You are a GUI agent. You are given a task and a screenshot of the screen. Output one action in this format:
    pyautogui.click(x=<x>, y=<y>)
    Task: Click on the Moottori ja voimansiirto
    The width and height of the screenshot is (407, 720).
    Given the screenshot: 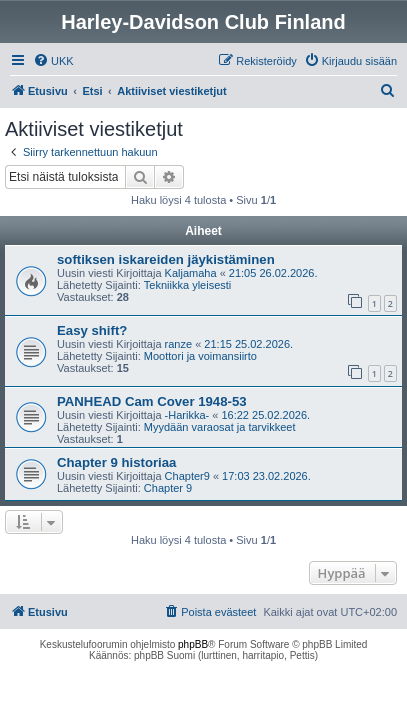 What is the action you would take?
    pyautogui.click(x=200, y=356)
    